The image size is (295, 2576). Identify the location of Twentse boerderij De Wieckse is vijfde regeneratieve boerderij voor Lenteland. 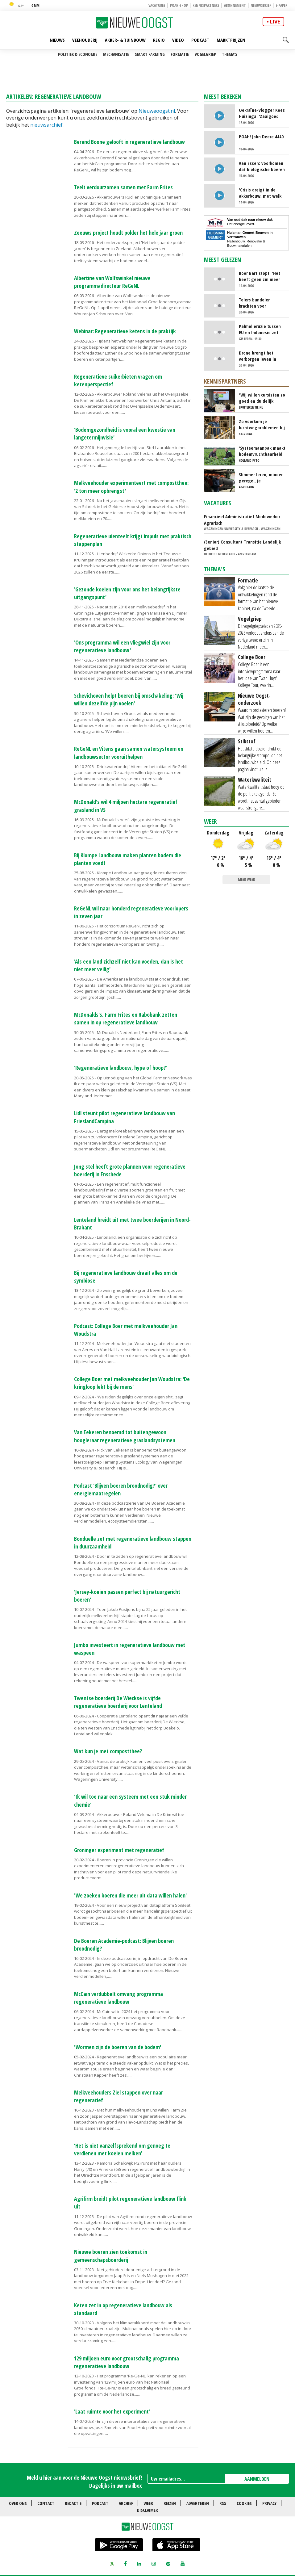
(118, 1701).